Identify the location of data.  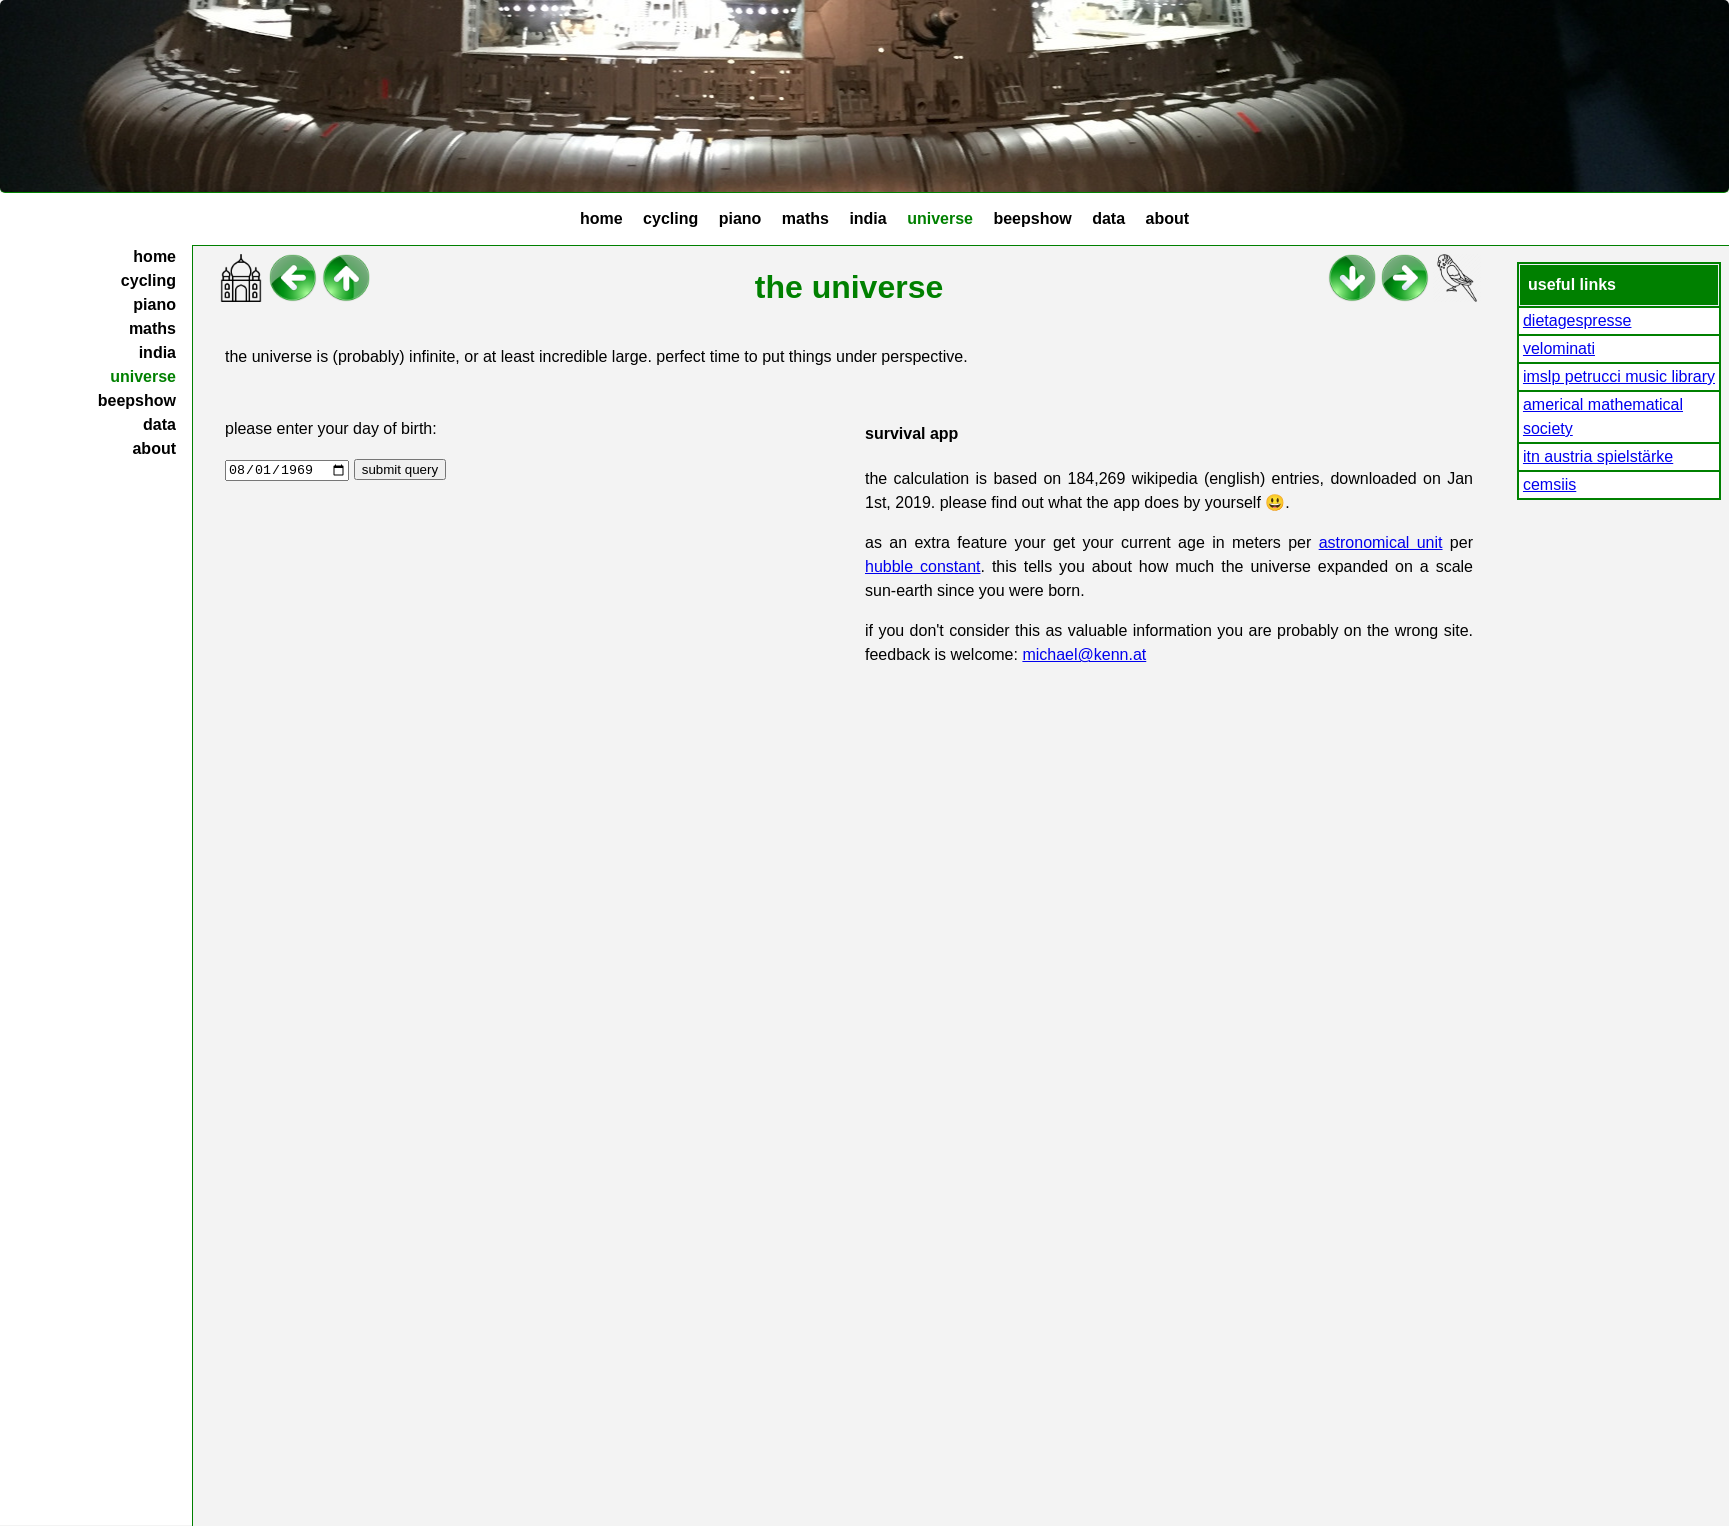
(1108, 218).